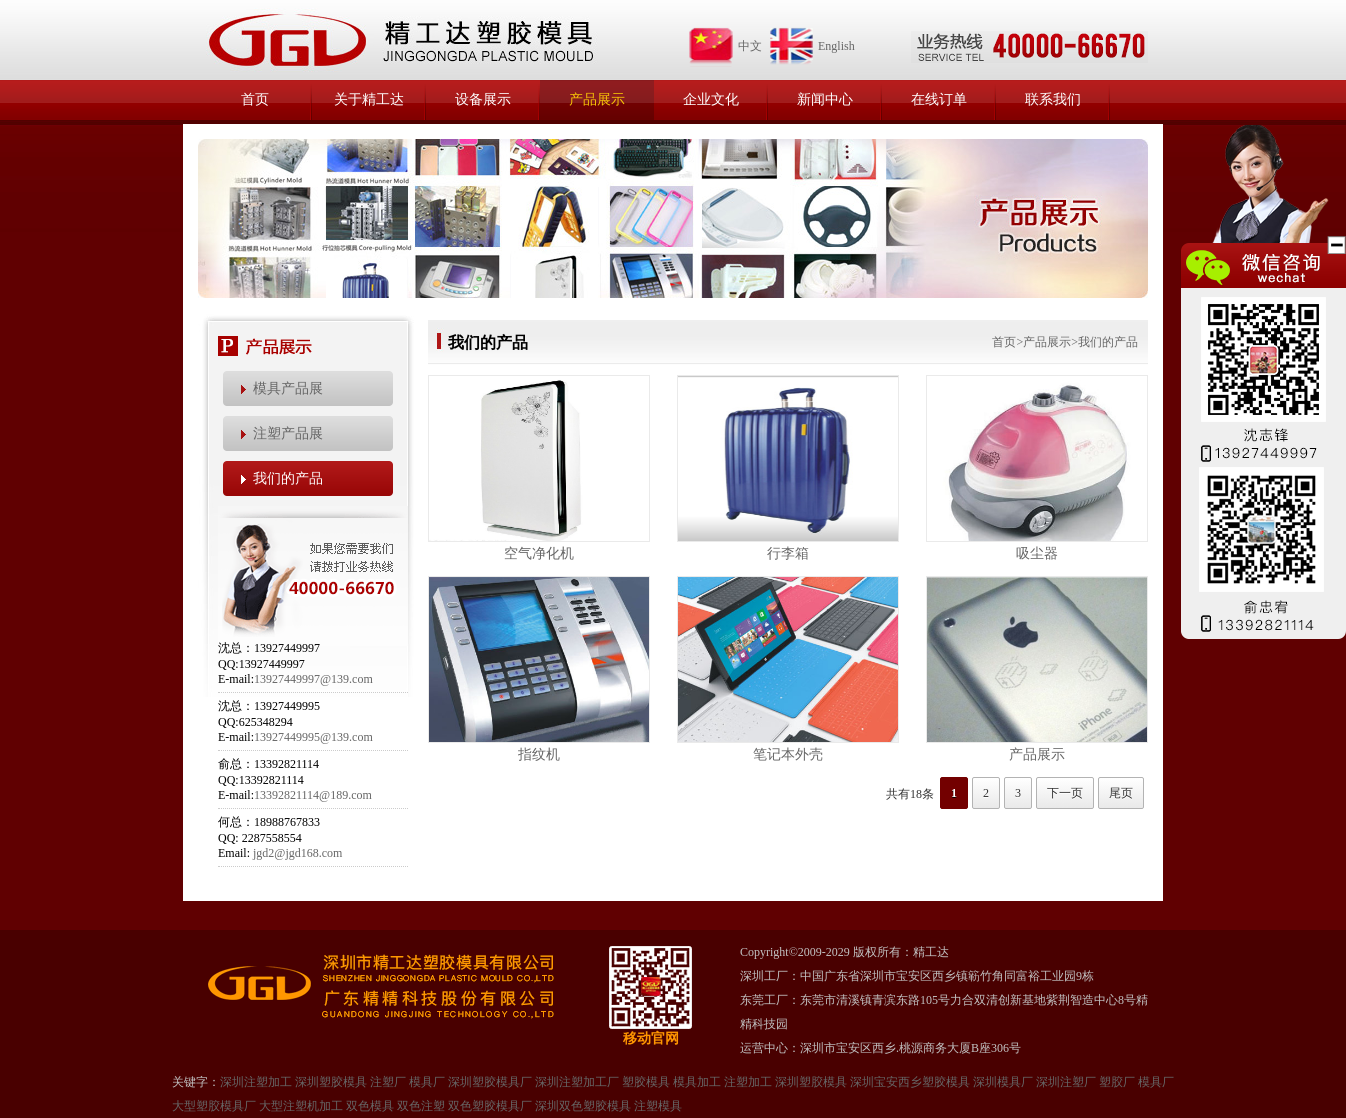  I want to click on English, so click(811, 46).